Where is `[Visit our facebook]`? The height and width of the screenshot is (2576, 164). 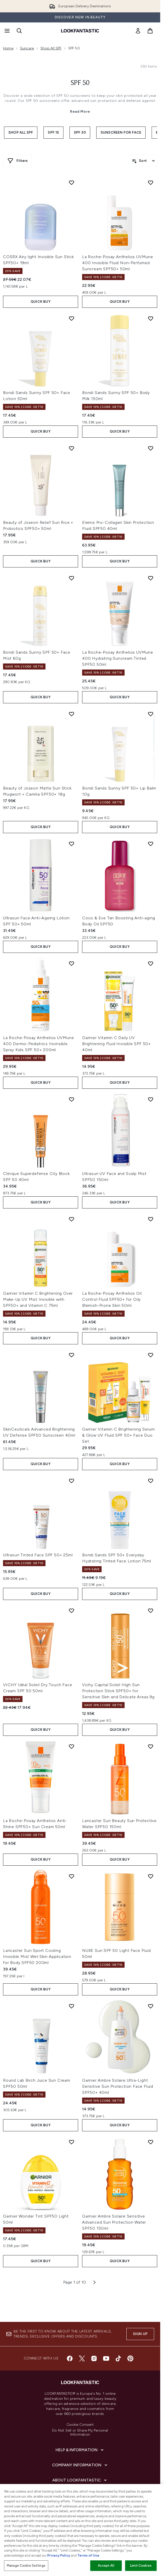
[Visit our facebook] is located at coordinates (70, 2358).